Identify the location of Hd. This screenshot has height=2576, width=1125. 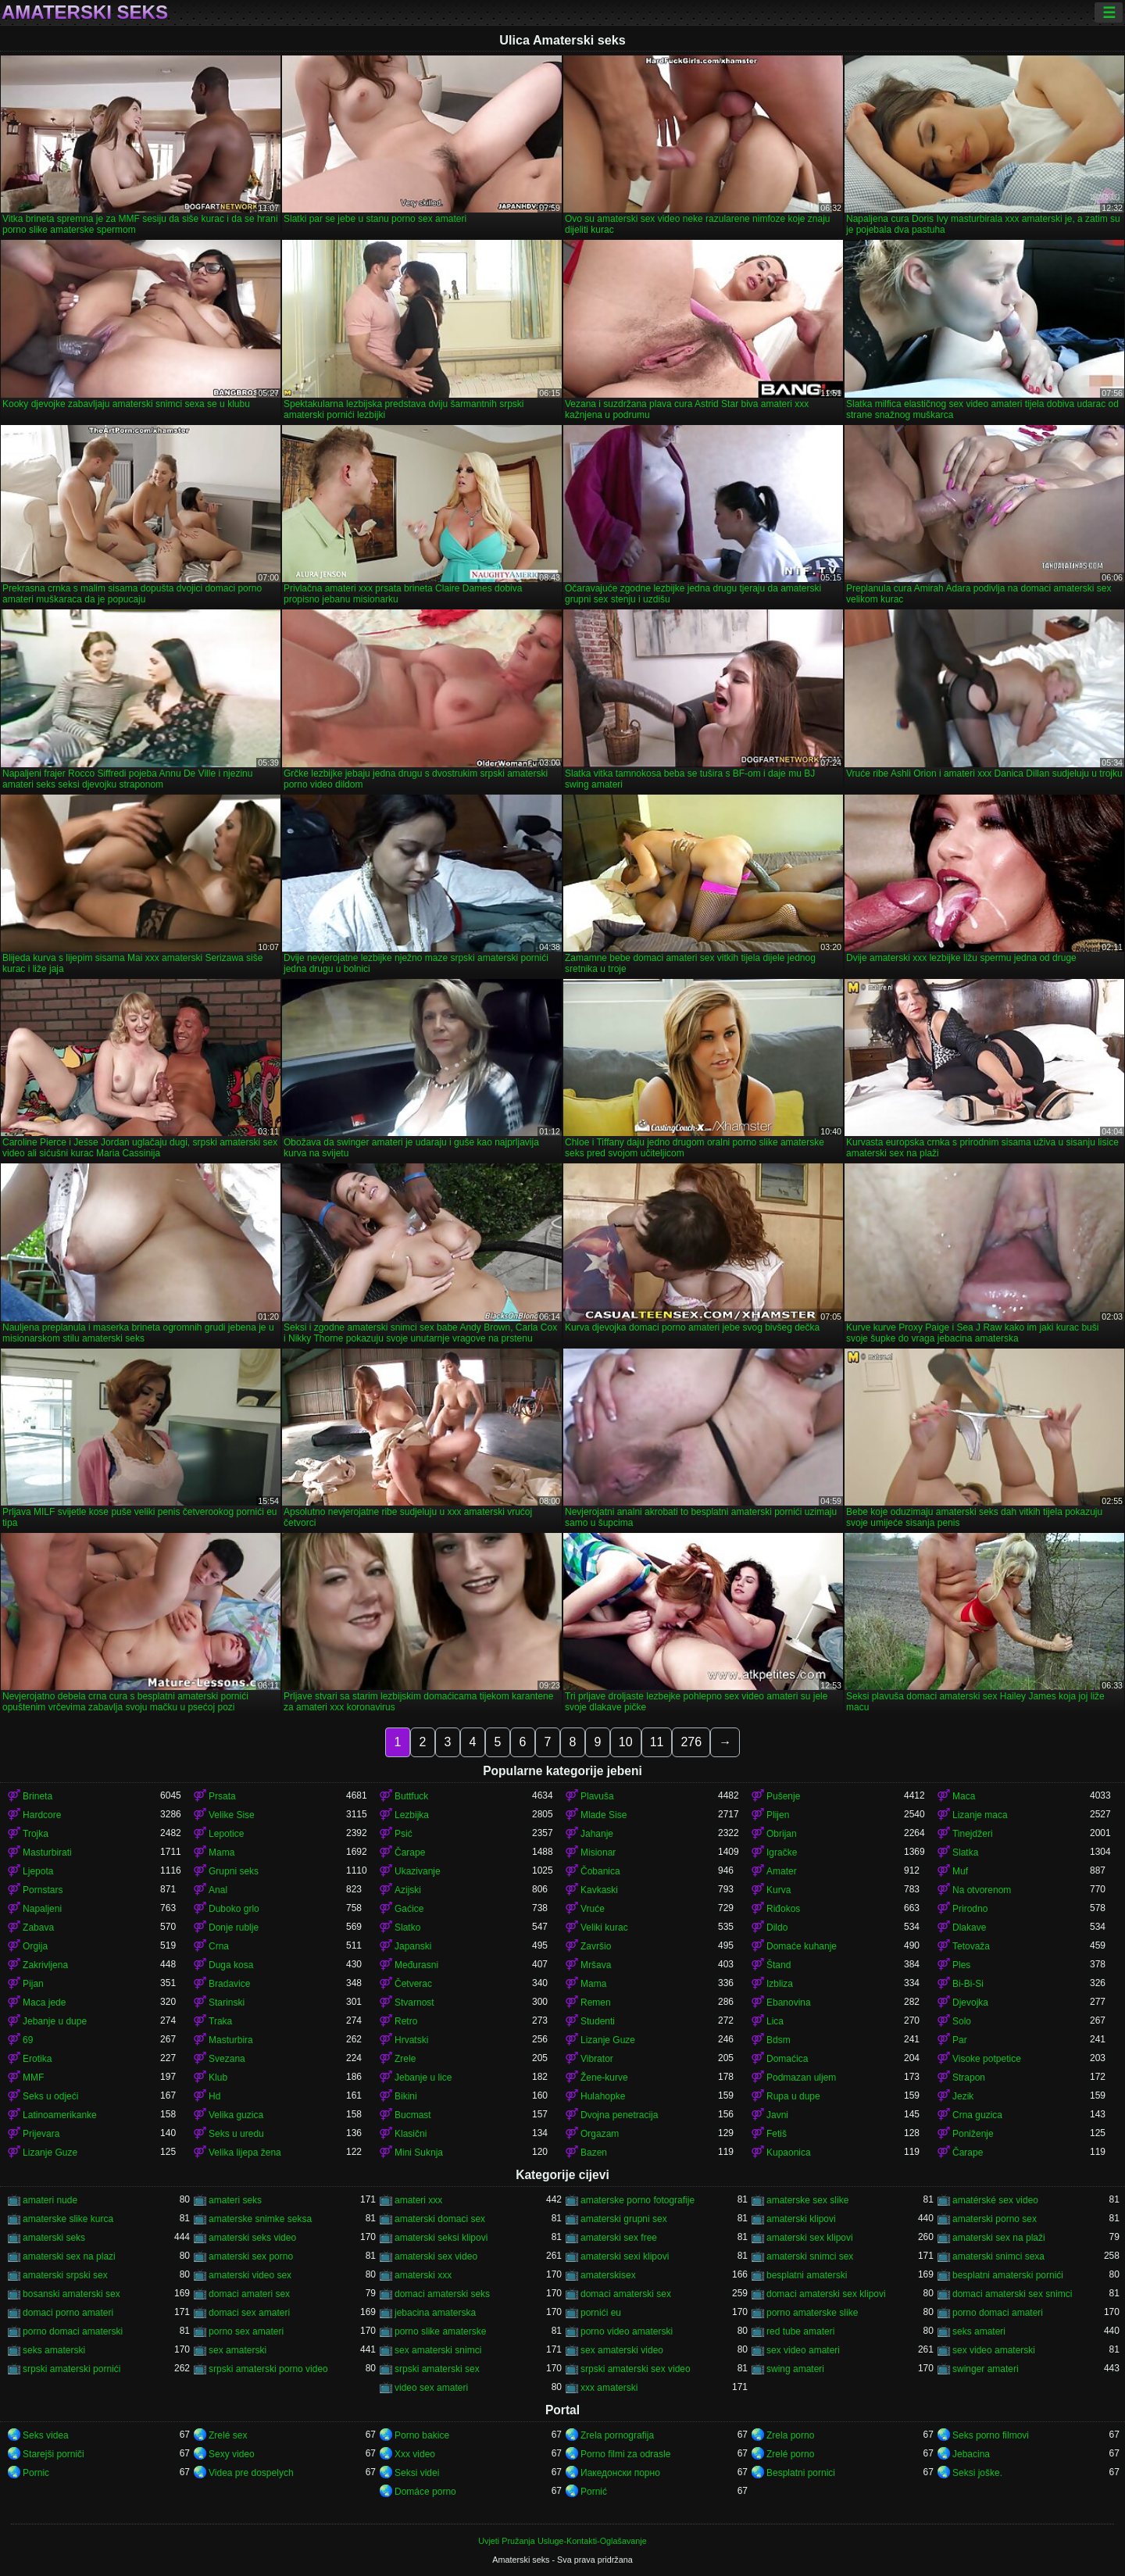
(214, 2096).